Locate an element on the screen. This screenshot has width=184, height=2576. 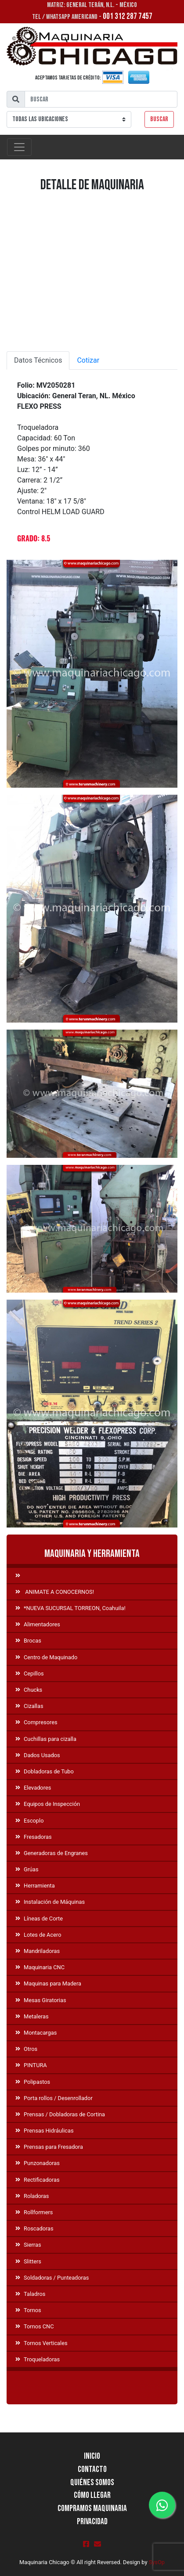
Mesas Giratorias is located at coordinates (40, 2000).